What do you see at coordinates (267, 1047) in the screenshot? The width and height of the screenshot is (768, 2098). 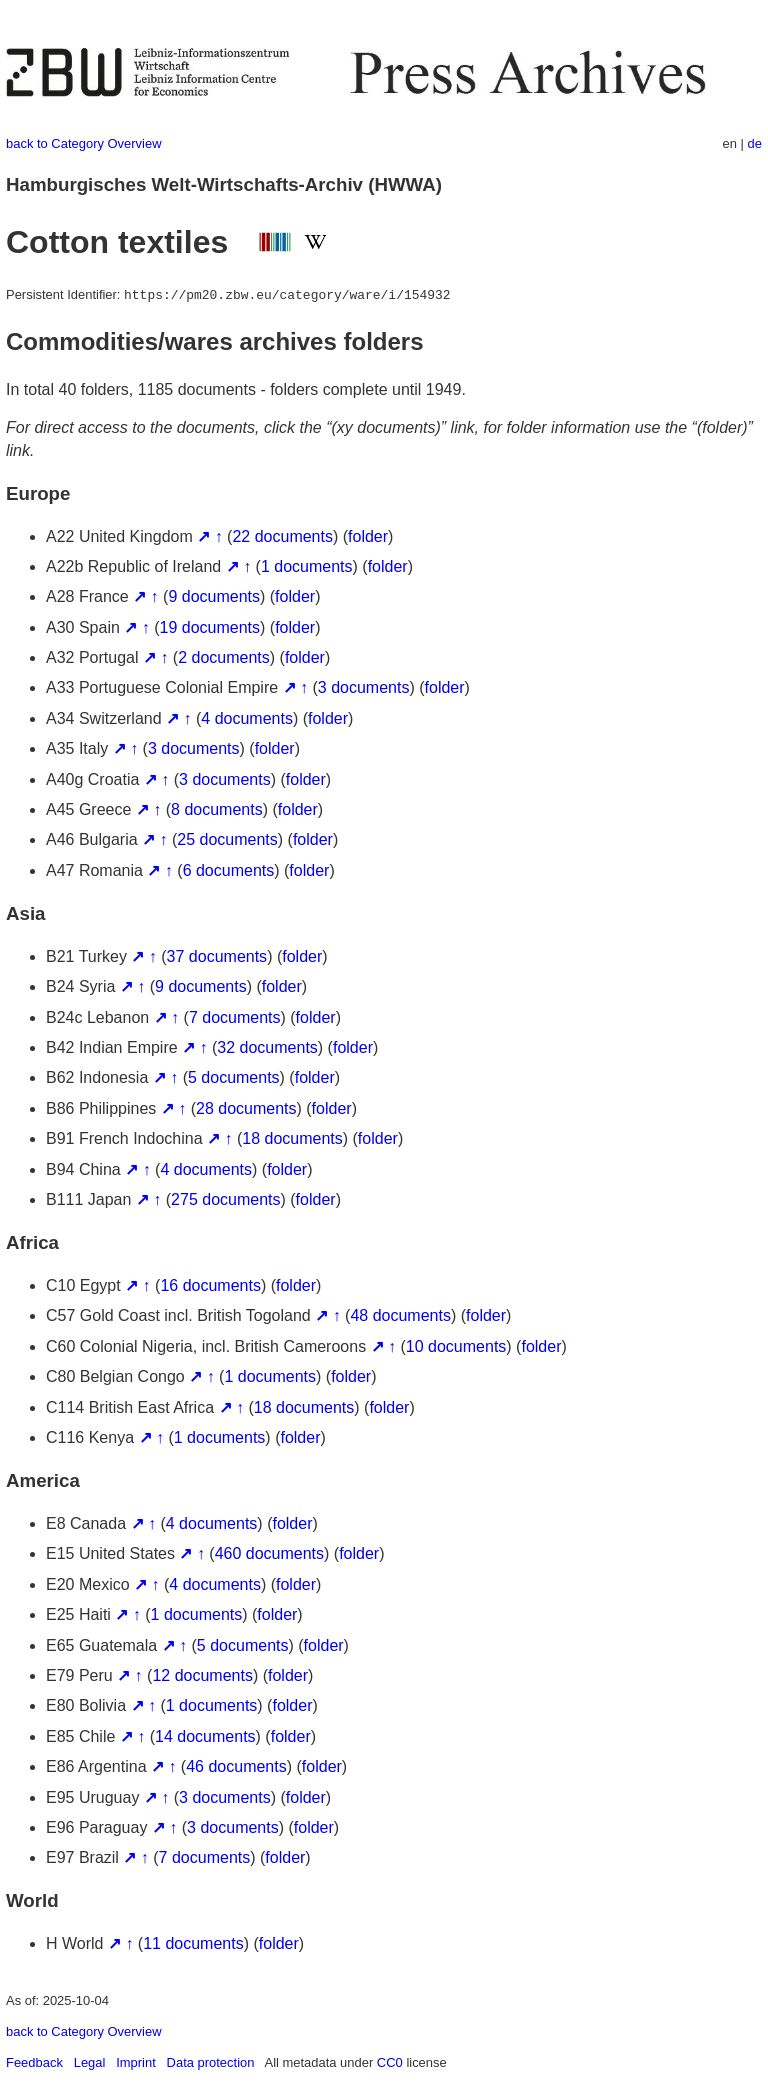 I see `32 documents` at bounding box center [267, 1047].